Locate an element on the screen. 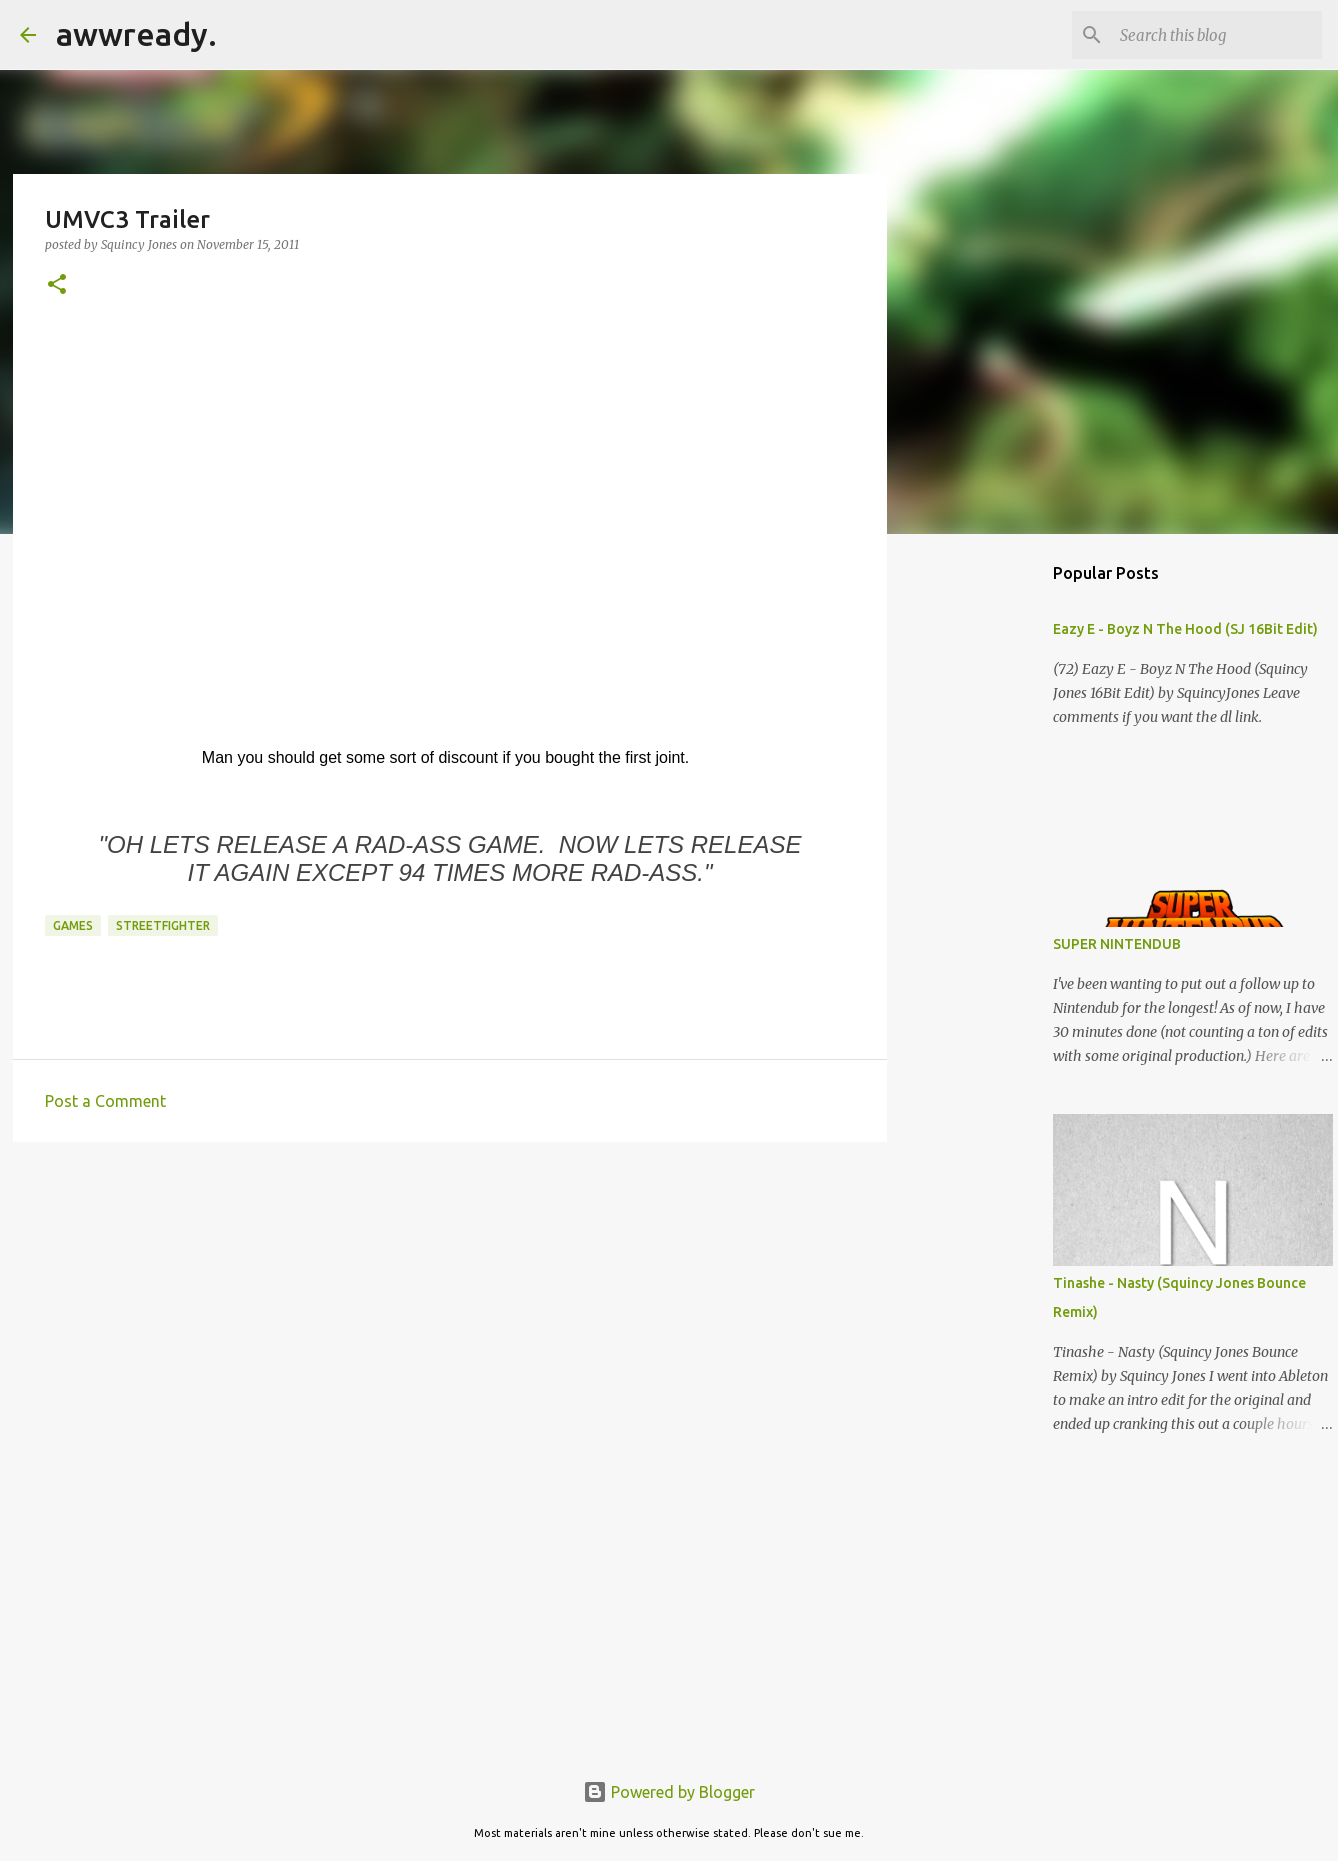 The height and width of the screenshot is (1861, 1338). streetfighter is located at coordinates (163, 925).